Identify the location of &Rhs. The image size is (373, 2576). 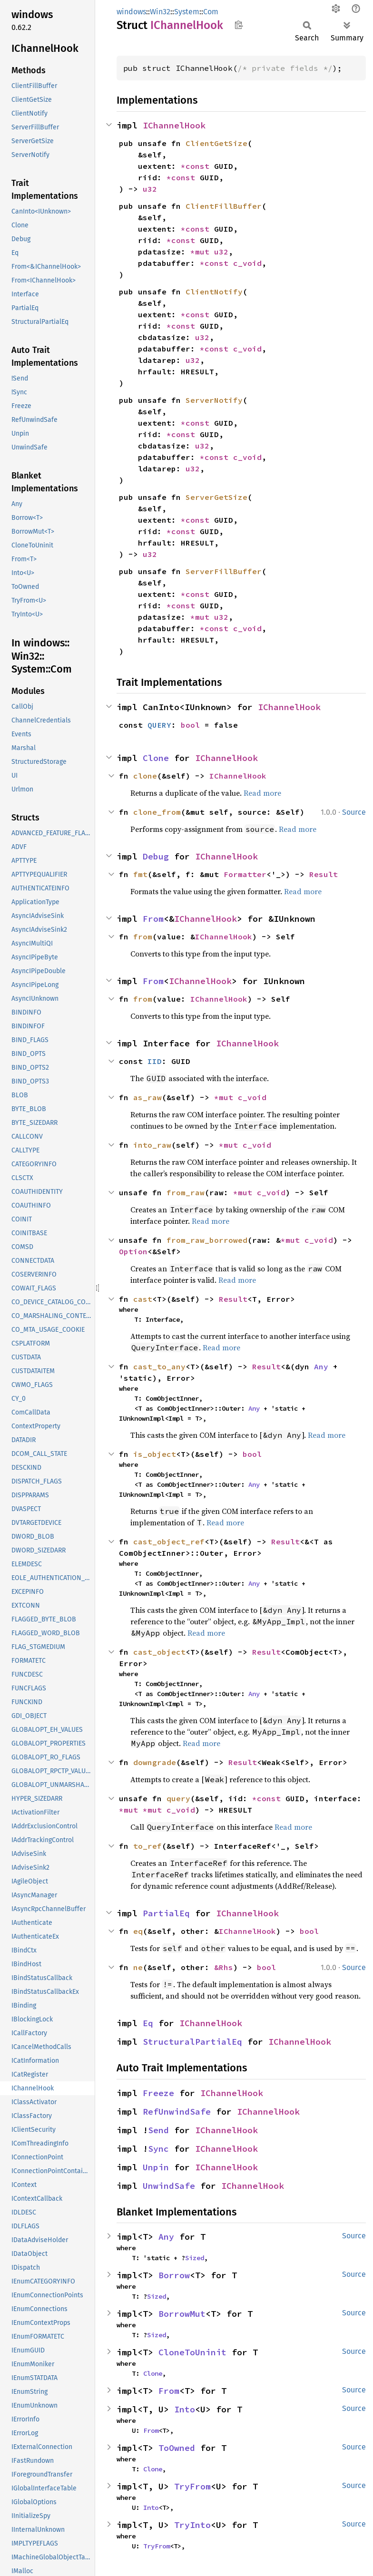
(223, 1967).